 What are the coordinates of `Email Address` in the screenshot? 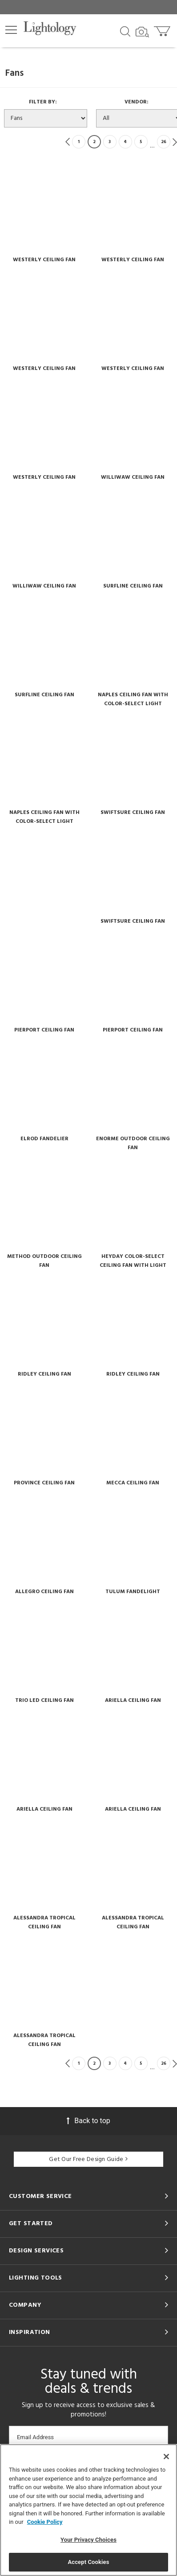 It's located at (35, 2437).